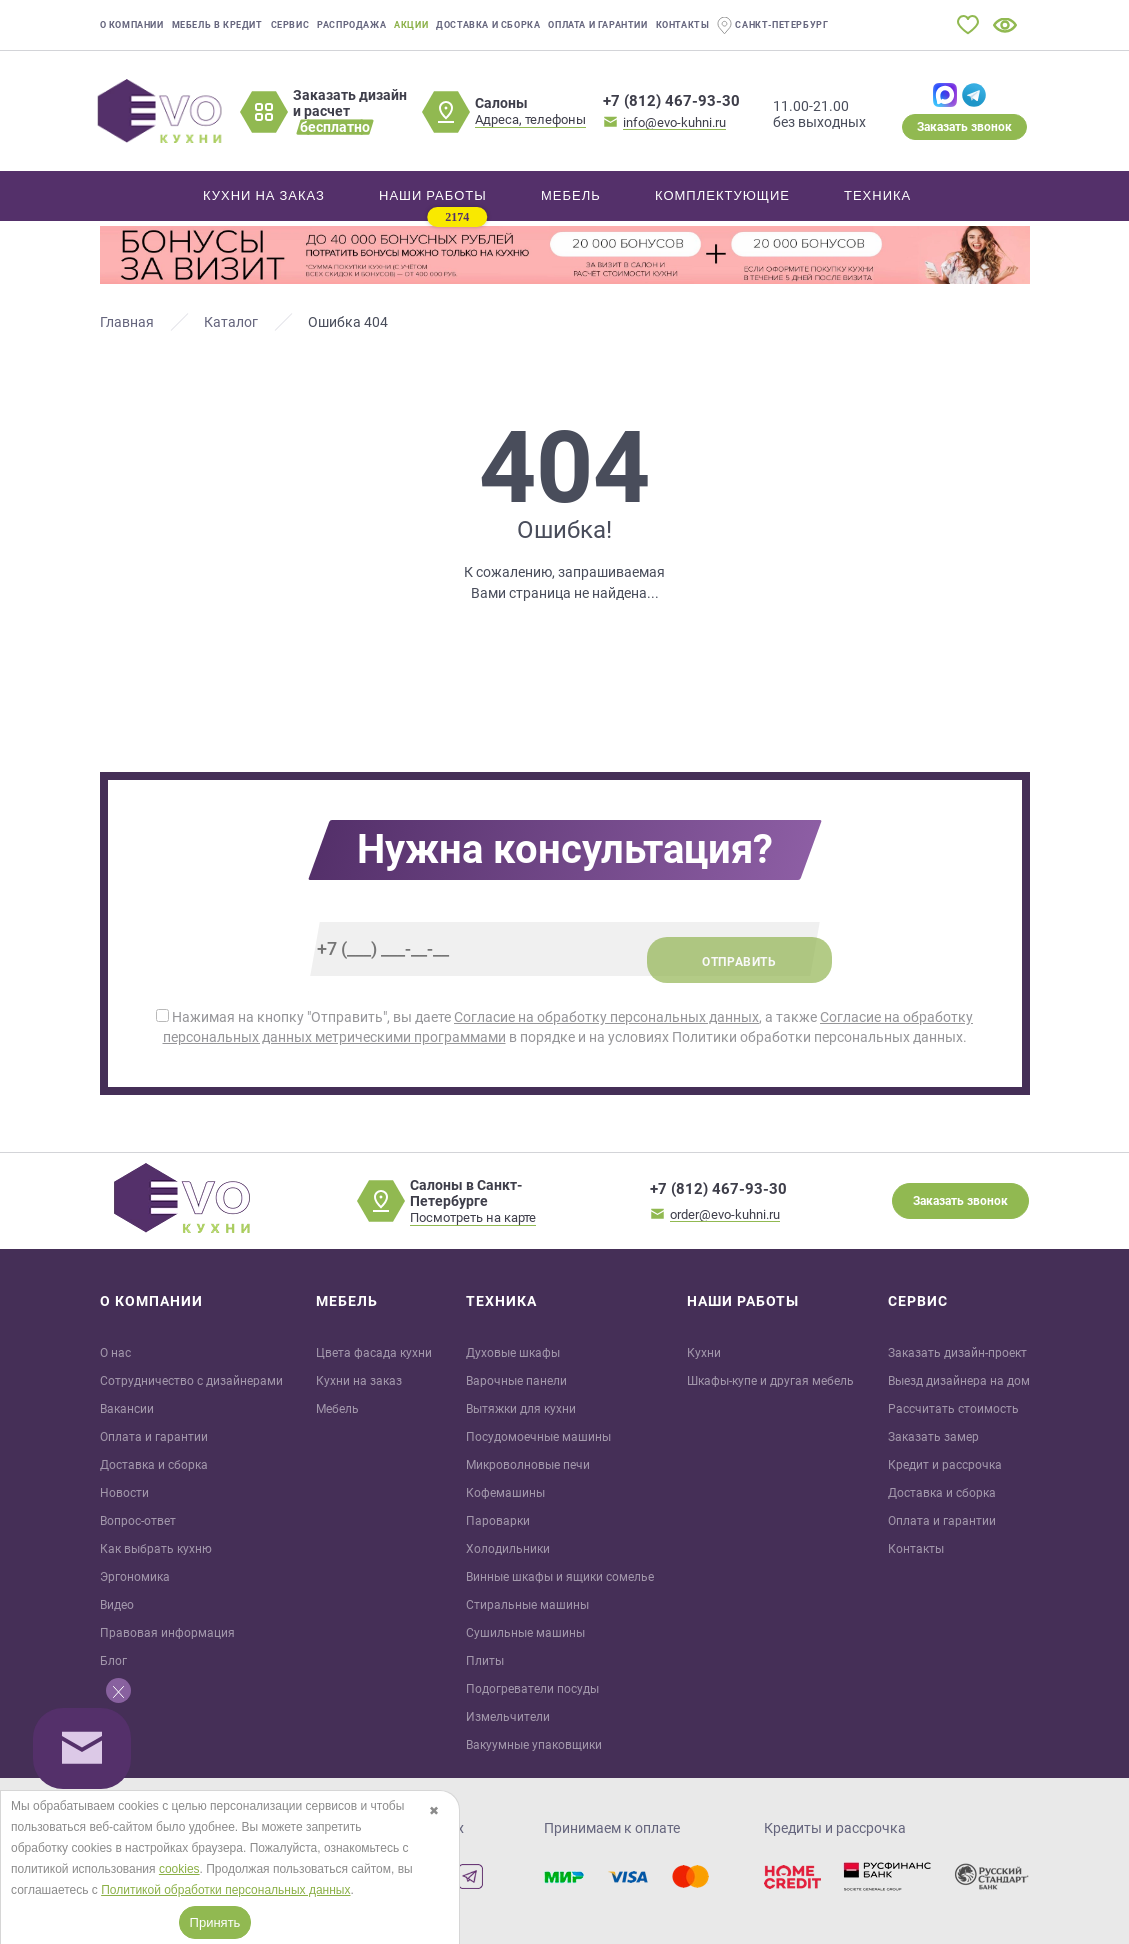 Image resolution: width=1129 pixels, height=1944 pixels. What do you see at coordinates (337, 1409) in the screenshot?
I see `Мебель` at bounding box center [337, 1409].